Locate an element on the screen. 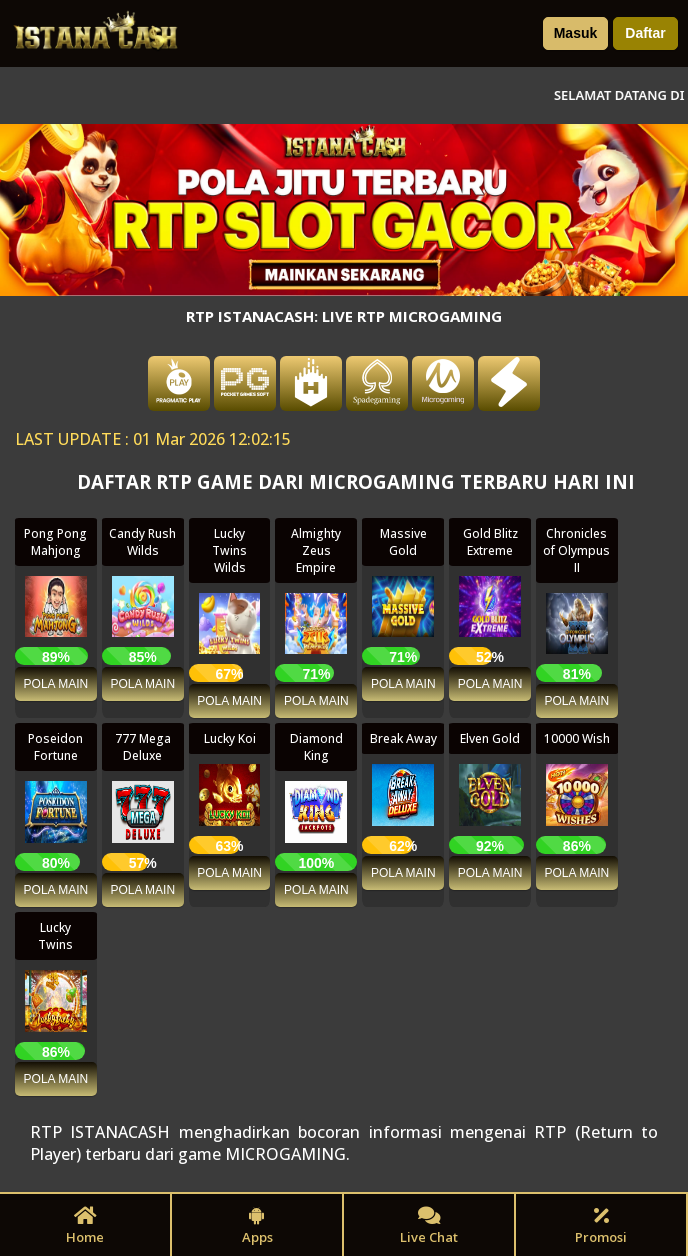 This screenshot has height=1256, width=688. Masuk is located at coordinates (576, 33).